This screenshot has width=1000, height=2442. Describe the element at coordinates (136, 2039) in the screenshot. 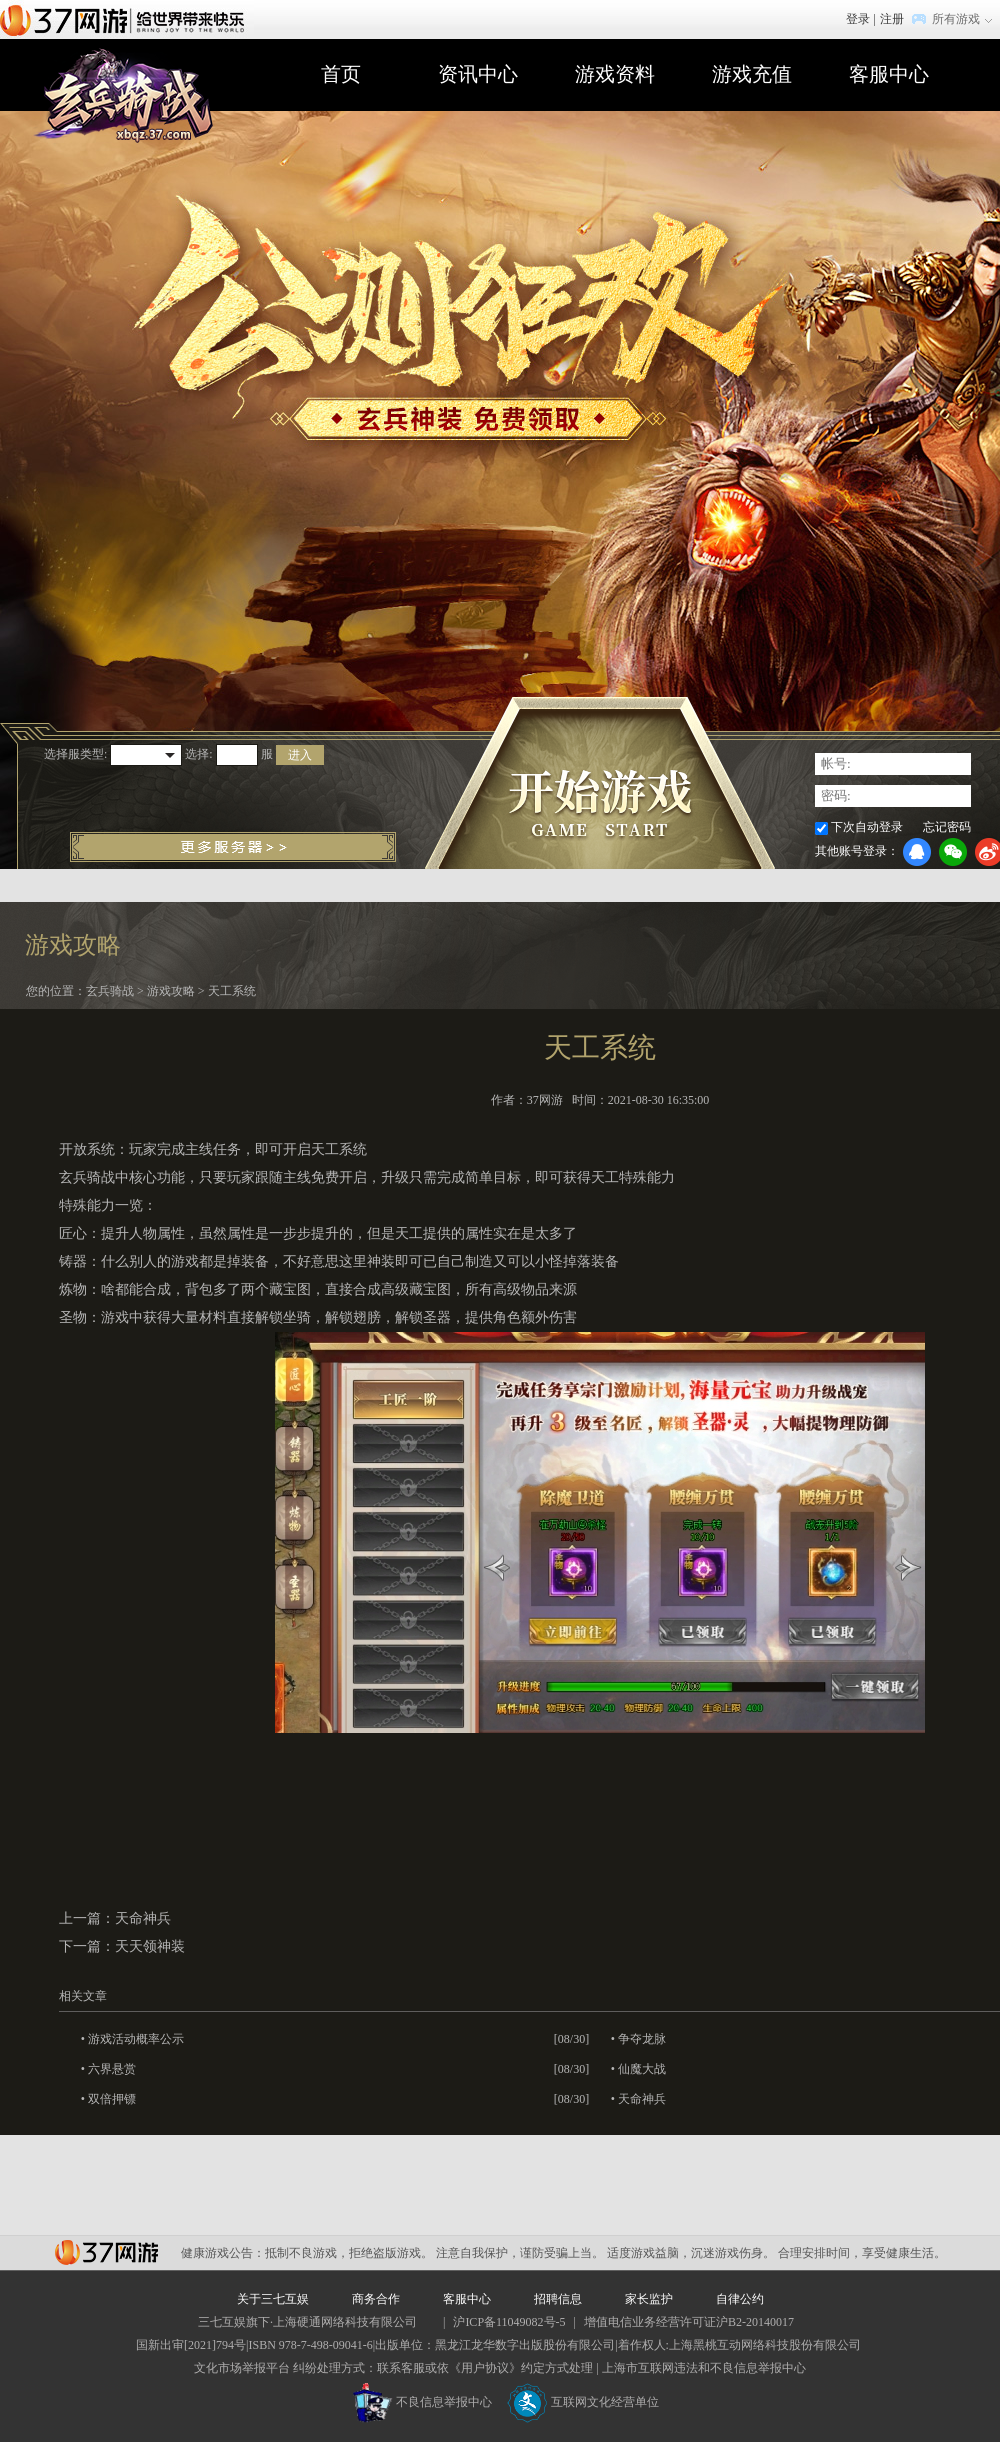

I see `游戏活动概率公示` at that location.